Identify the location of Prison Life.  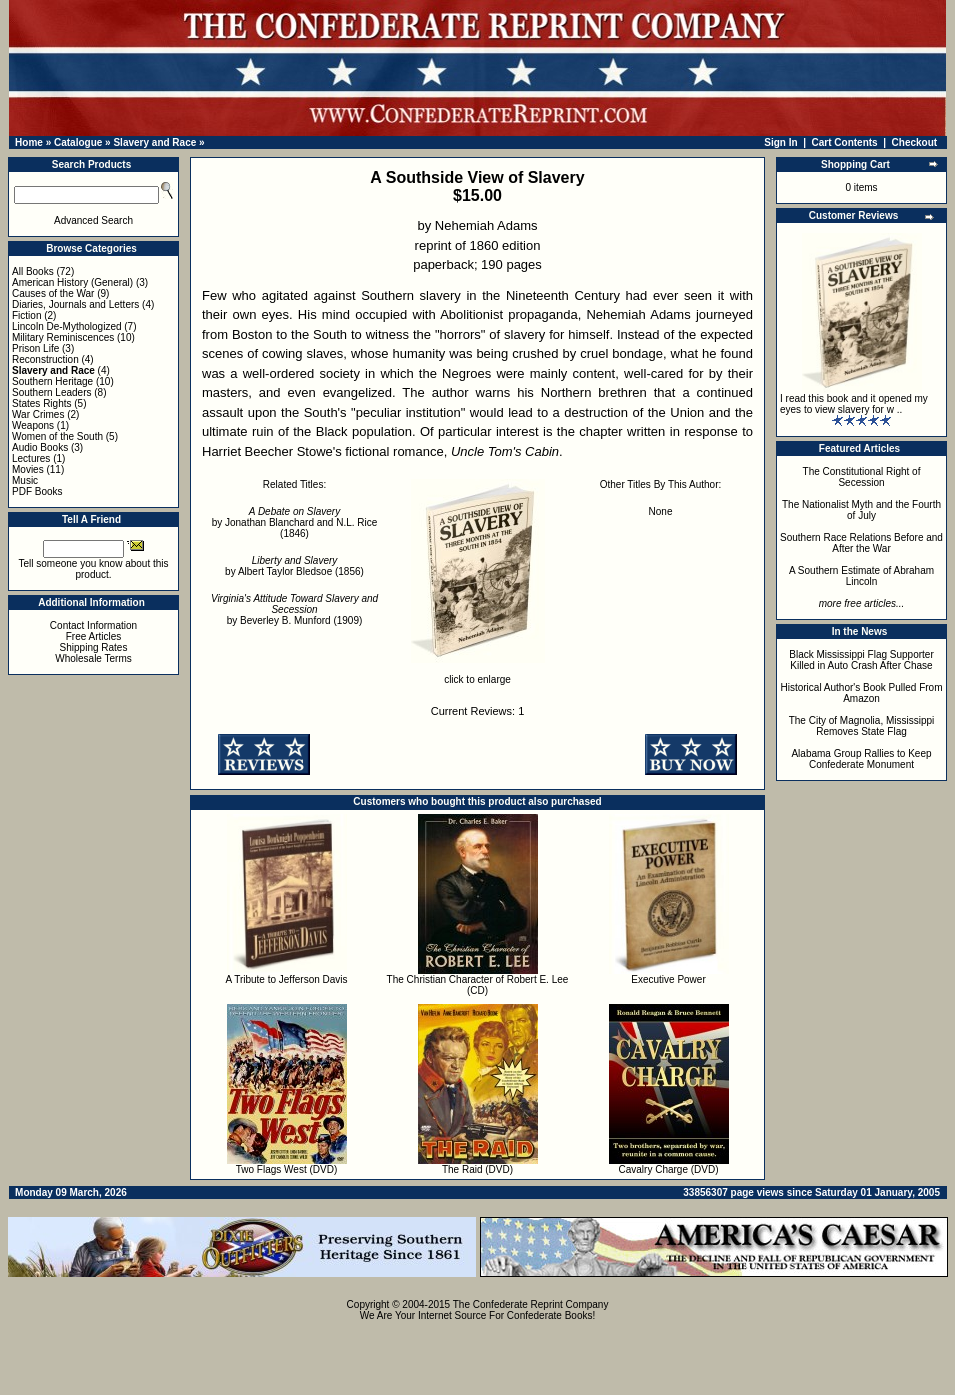
(35, 348).